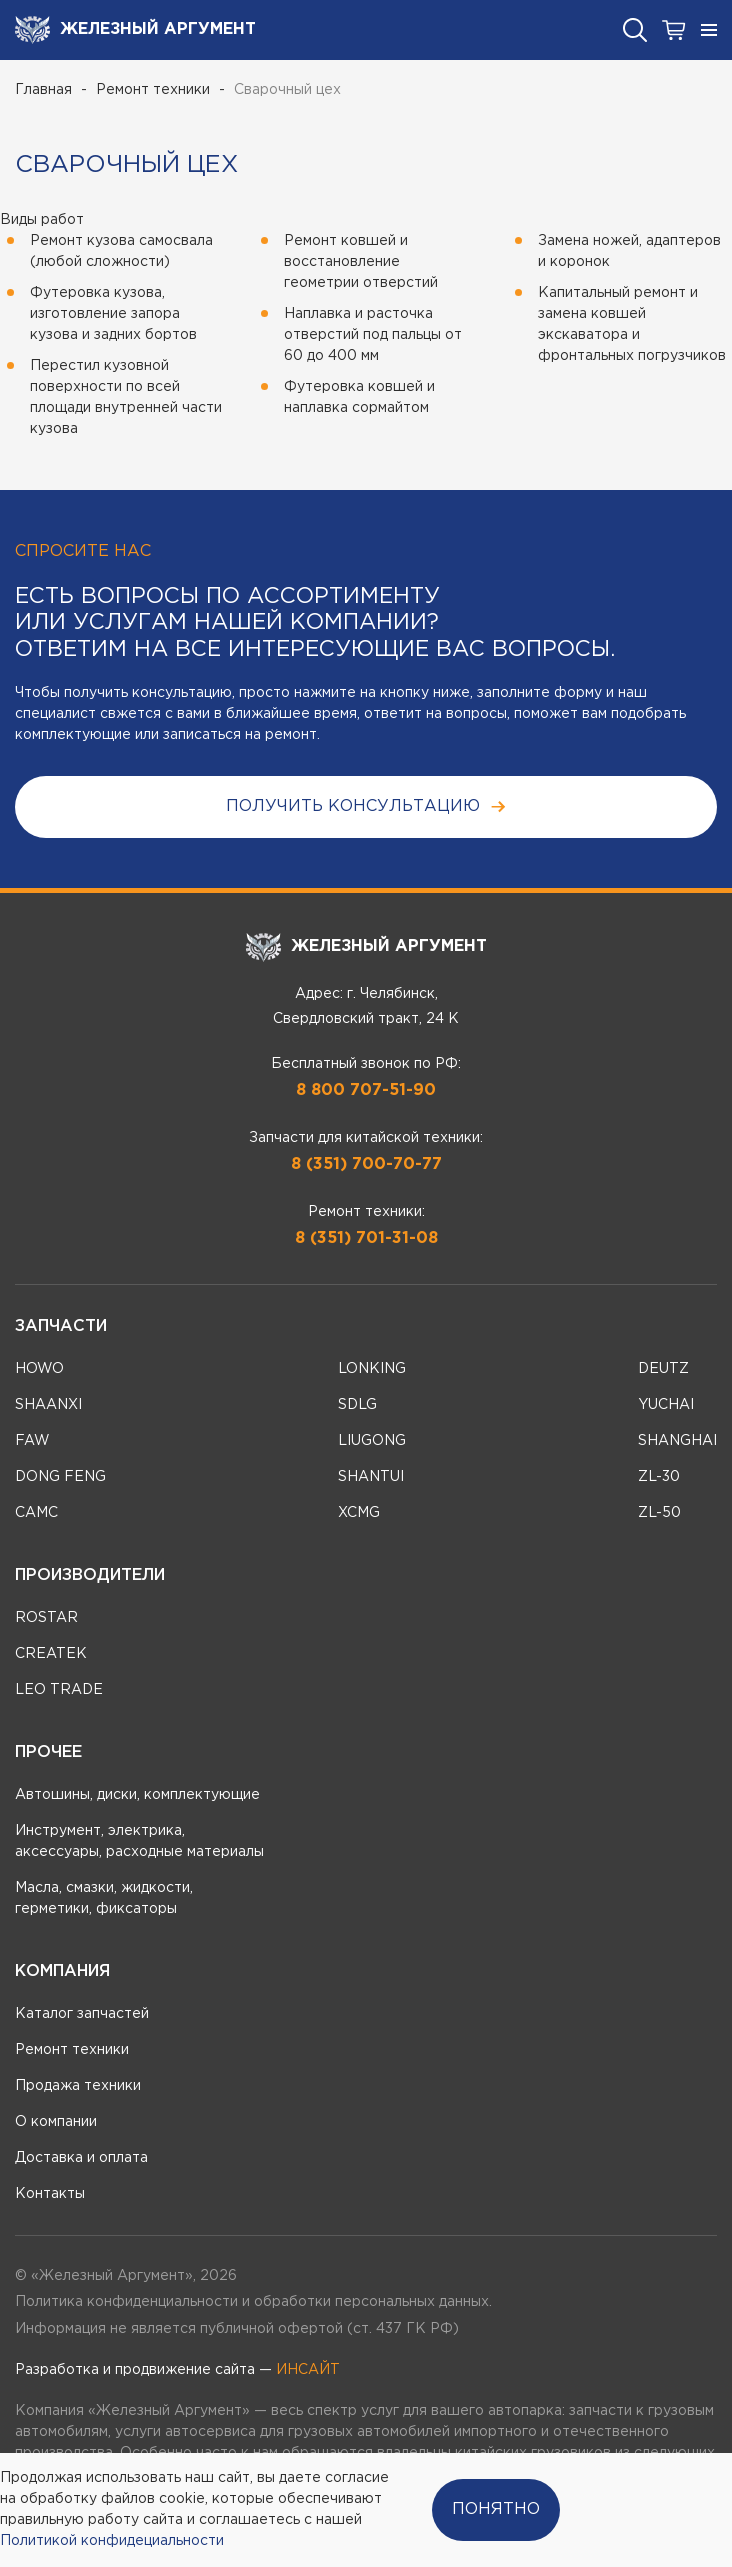 Image resolution: width=732 pixels, height=2567 pixels. I want to click on О компании, so click(56, 2122).